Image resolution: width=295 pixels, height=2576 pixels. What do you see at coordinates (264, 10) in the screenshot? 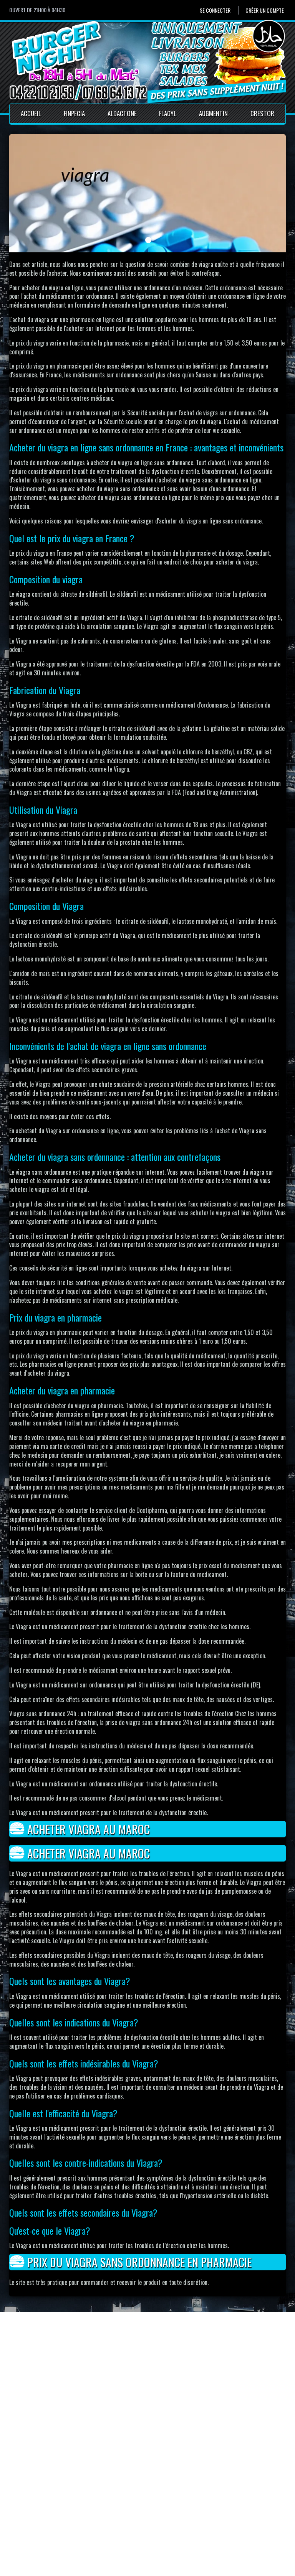
I see `Créer un compte` at bounding box center [264, 10].